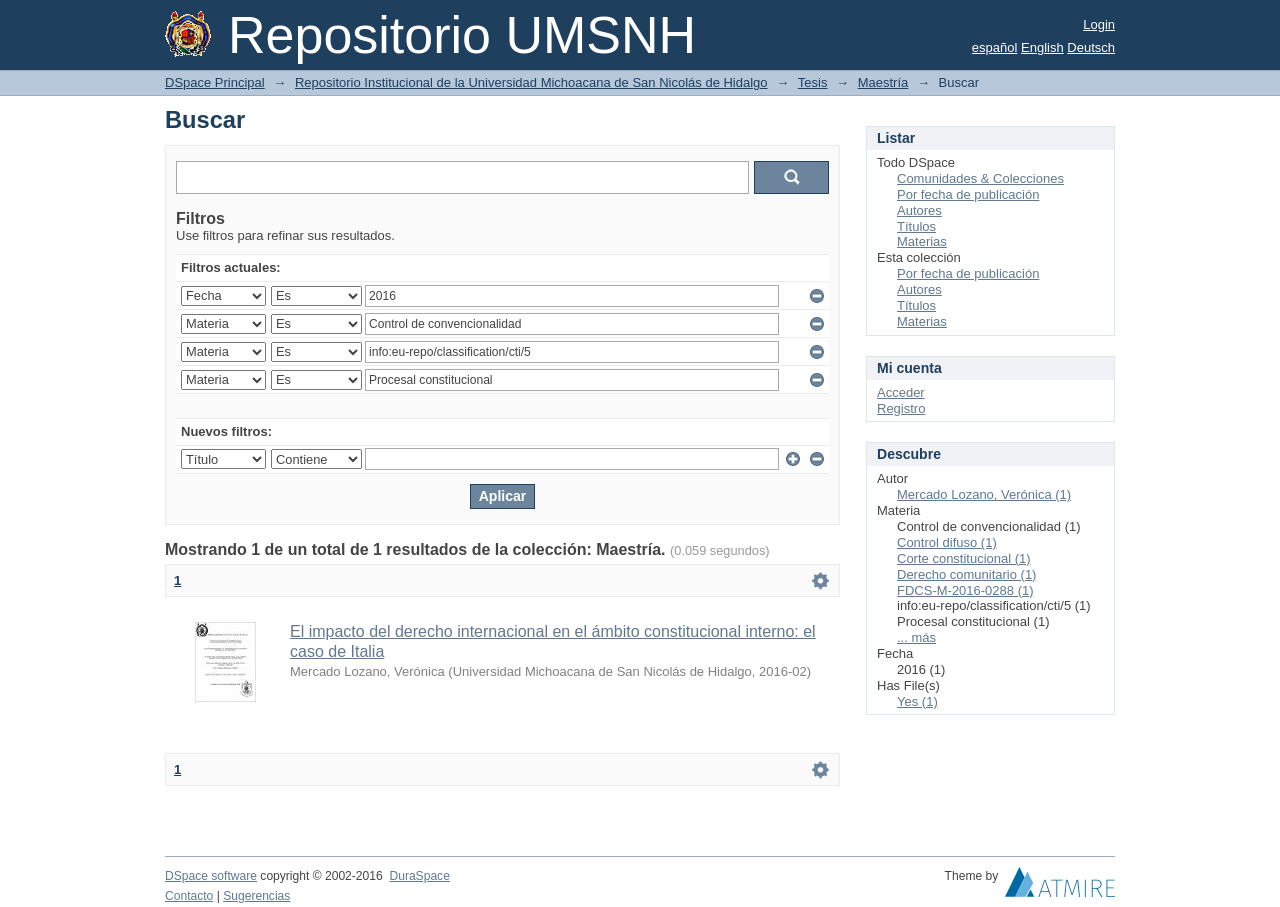  I want to click on Comunidades & Colecciones, so click(980, 178).